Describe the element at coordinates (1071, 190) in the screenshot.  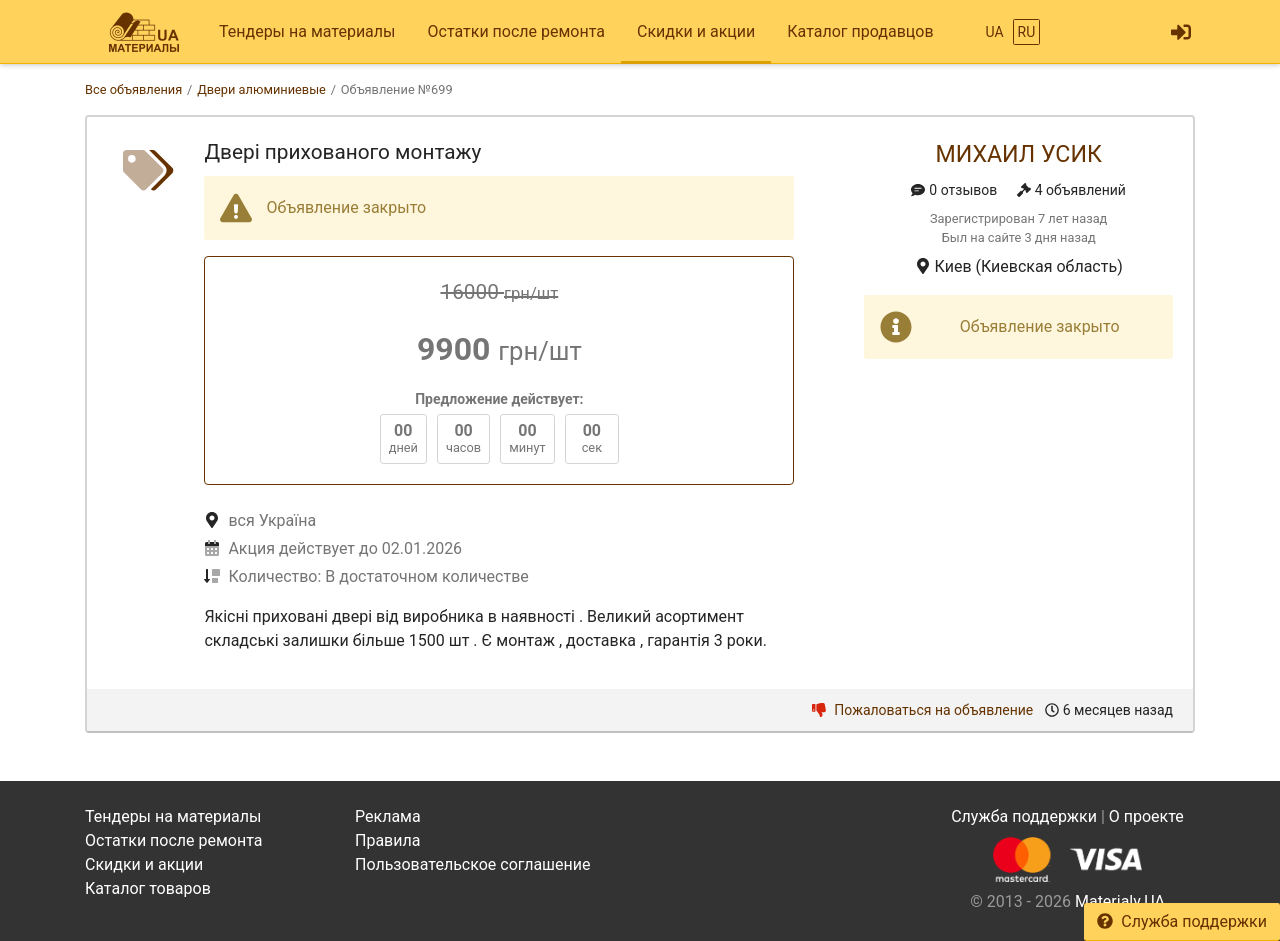
I see `4 объявлений` at that location.